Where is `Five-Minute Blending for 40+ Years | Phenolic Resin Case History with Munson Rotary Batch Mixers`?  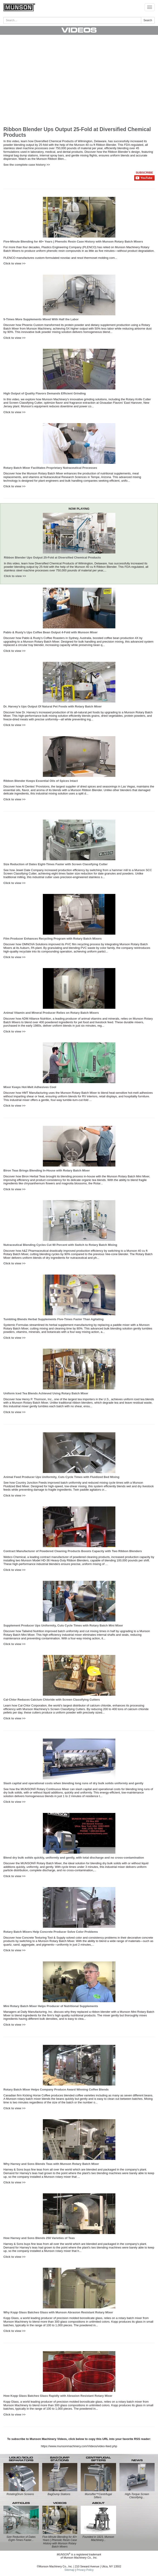
Five-Minute Blending for 40+ Years | Phenolic Resin Case History with Munson Rotary Batch Mixers is located at coordinates (73, 241).